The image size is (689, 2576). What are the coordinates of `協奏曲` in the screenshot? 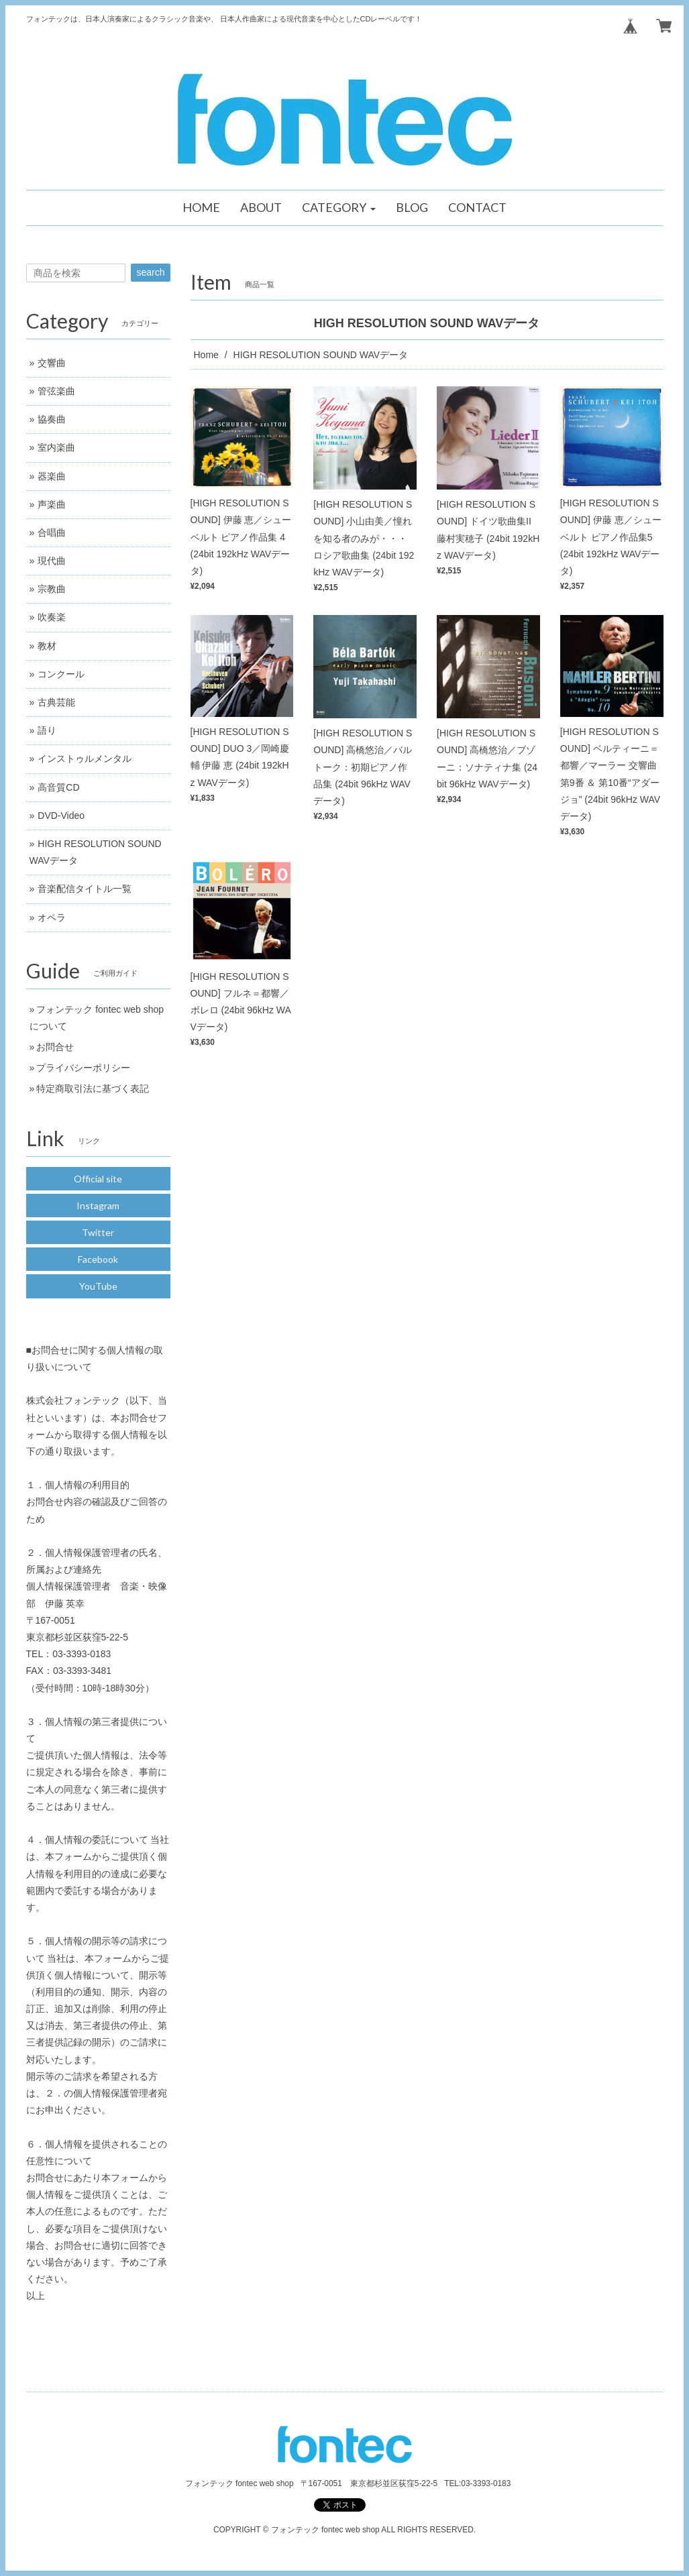 It's located at (52, 419).